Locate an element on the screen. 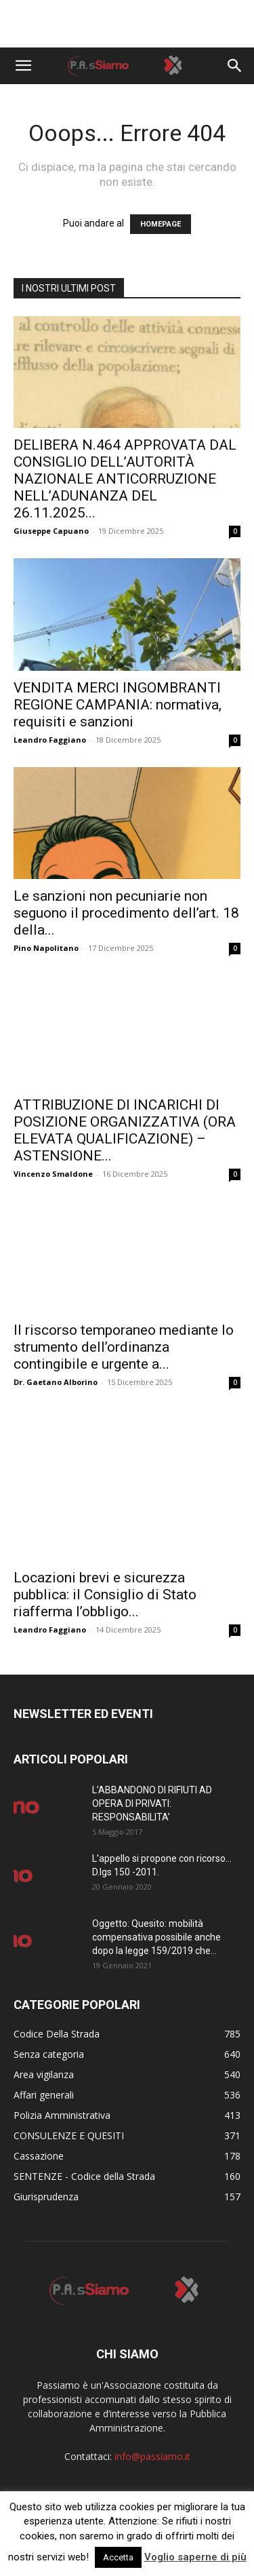  Voglio saperne di più is located at coordinates (195, 2557).